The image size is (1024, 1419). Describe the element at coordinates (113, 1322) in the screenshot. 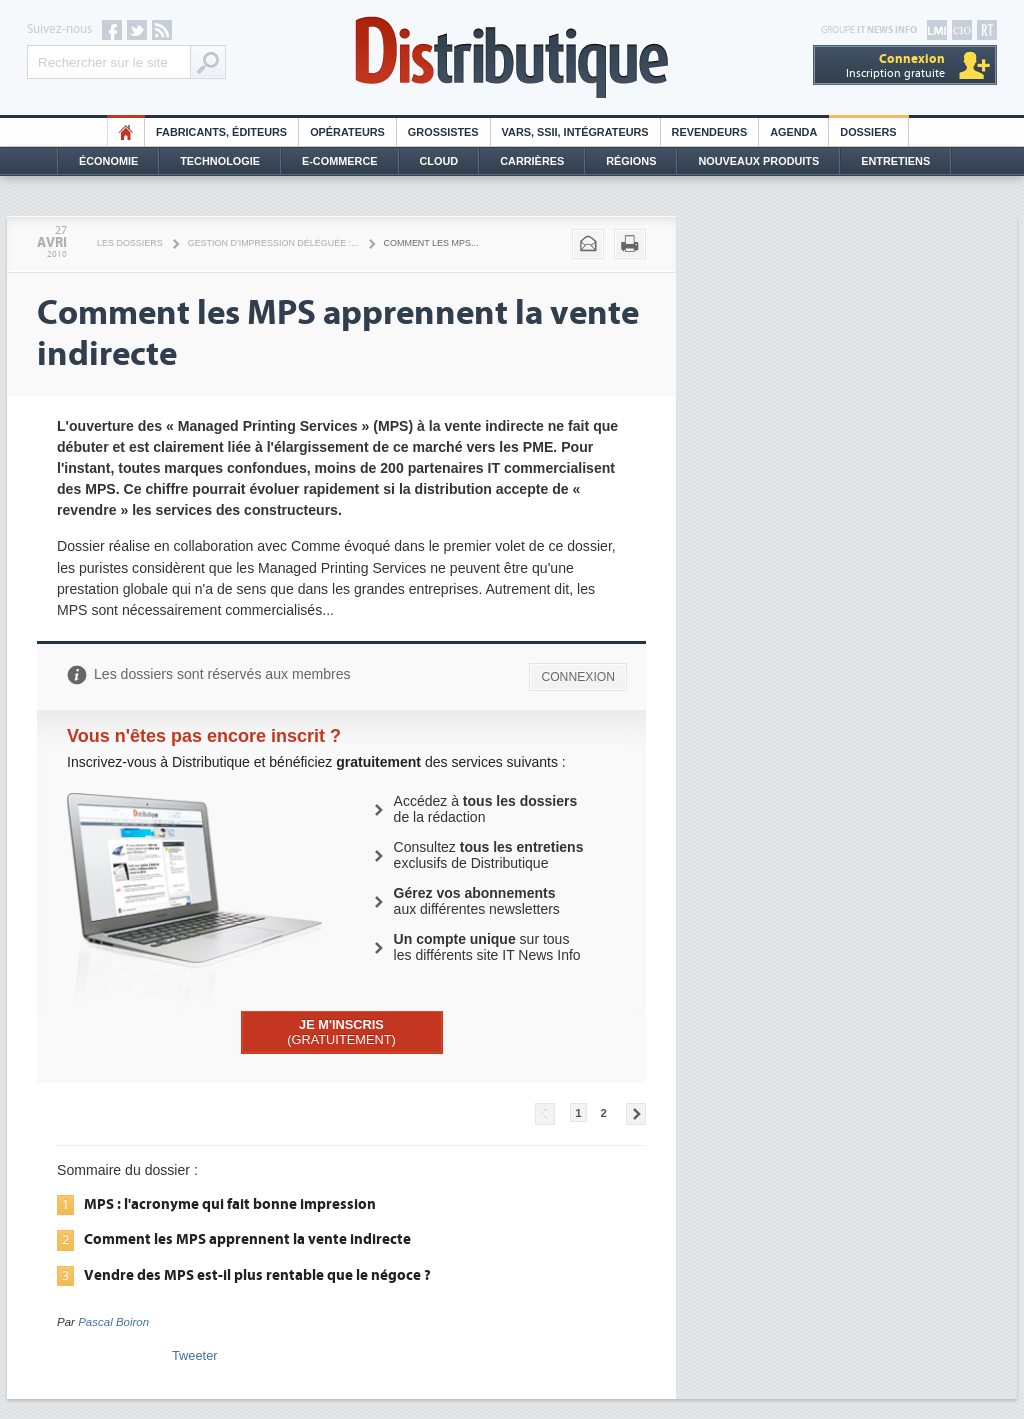

I see `Pascal Boiron` at that location.